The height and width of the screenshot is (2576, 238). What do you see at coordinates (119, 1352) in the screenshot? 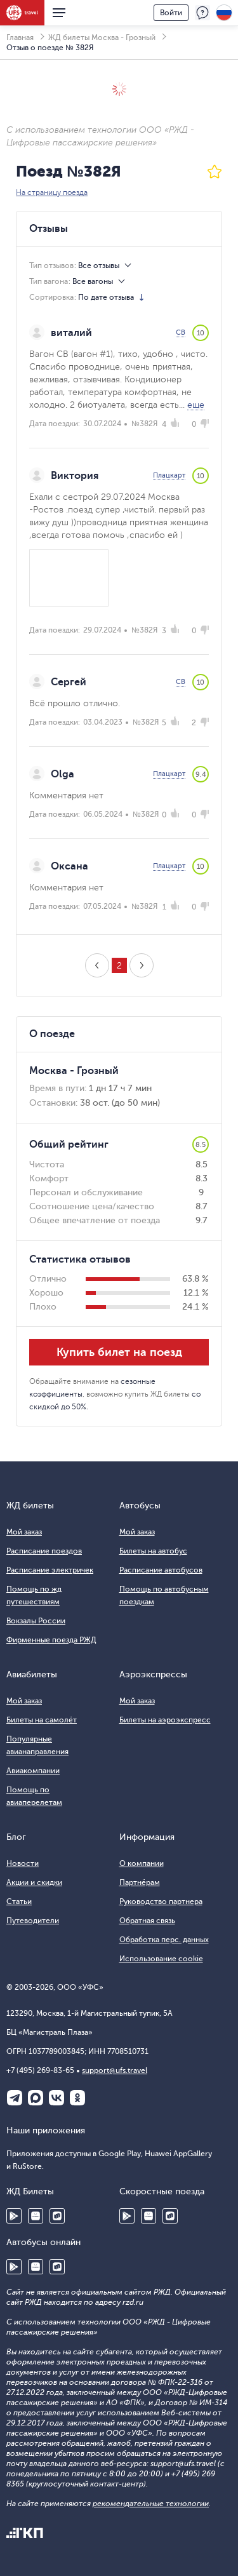
I see `Купить билет на поезд` at bounding box center [119, 1352].